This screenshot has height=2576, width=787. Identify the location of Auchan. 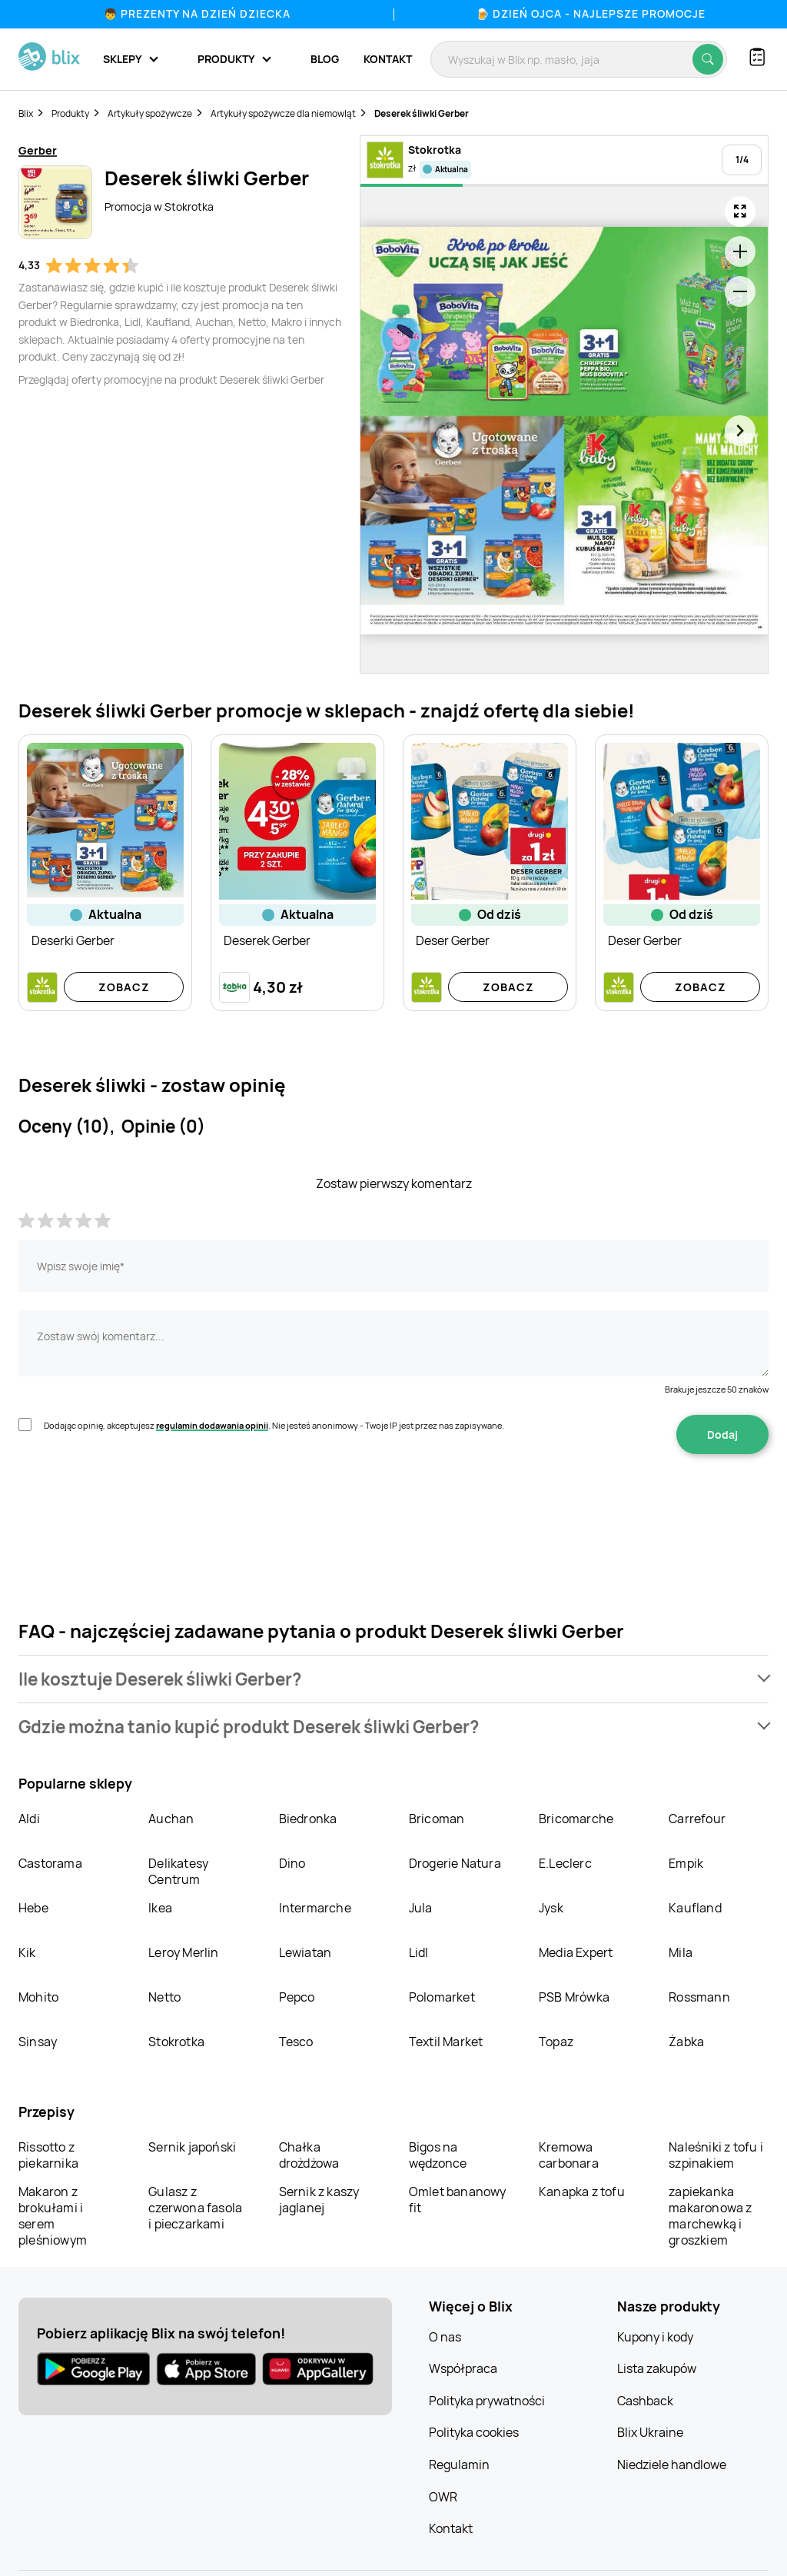
(171, 1818).